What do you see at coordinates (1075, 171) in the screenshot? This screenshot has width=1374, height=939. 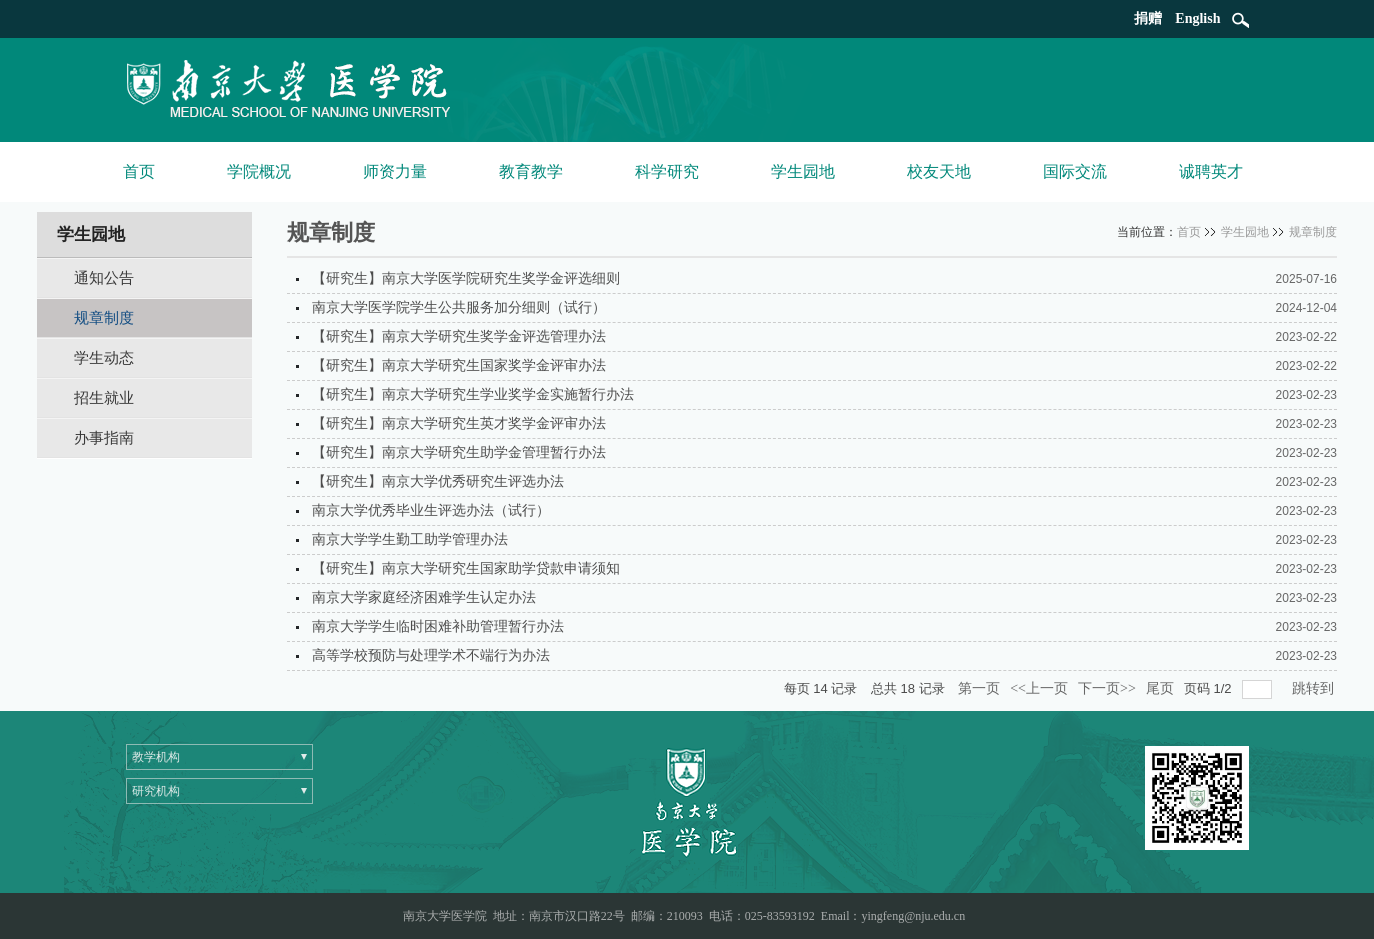 I see `国际交流` at bounding box center [1075, 171].